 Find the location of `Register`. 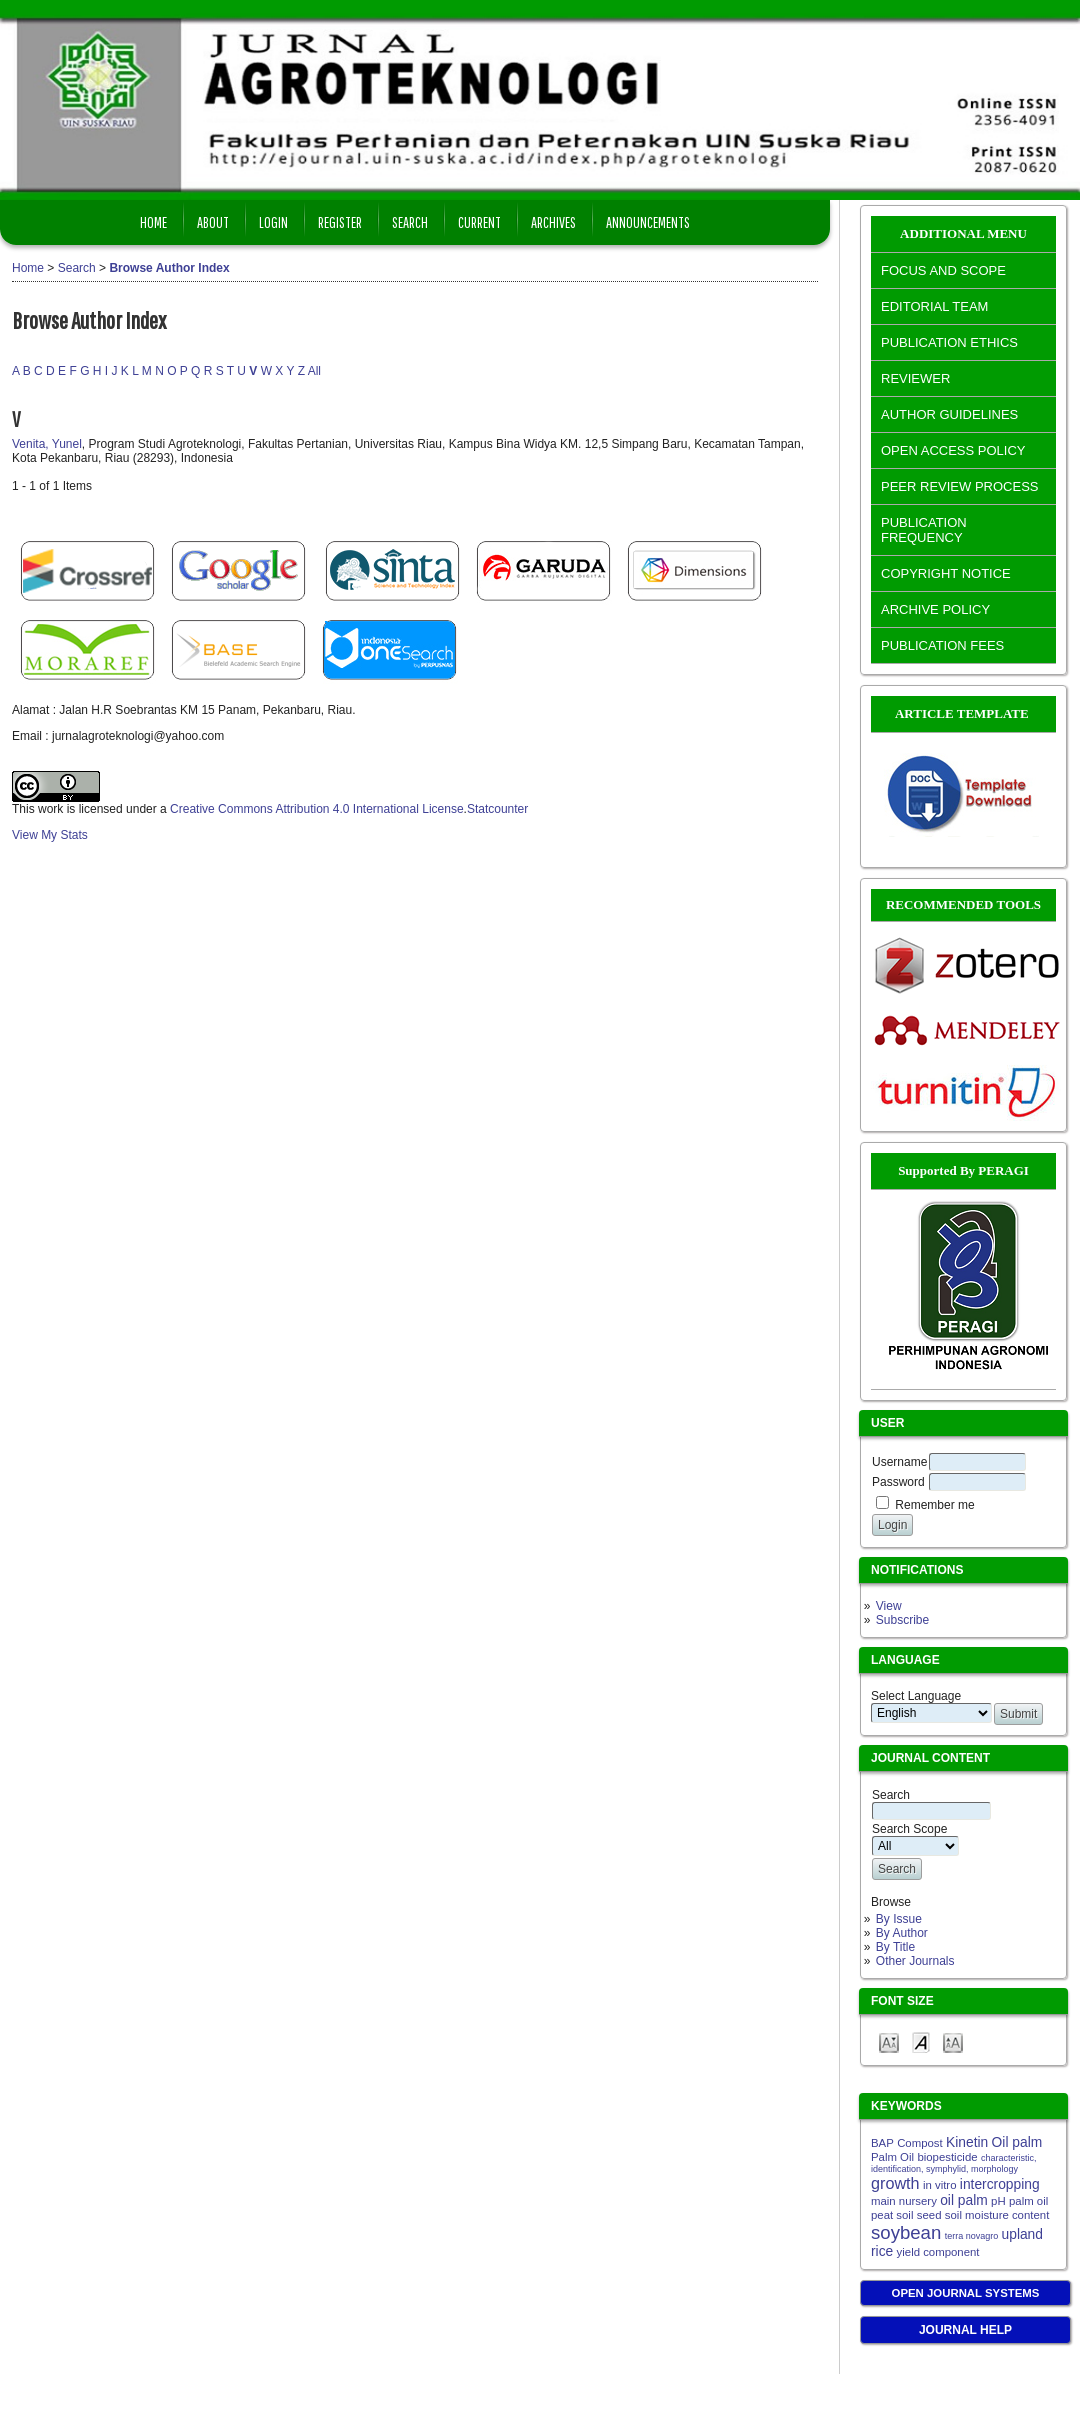

Register is located at coordinates (340, 222).